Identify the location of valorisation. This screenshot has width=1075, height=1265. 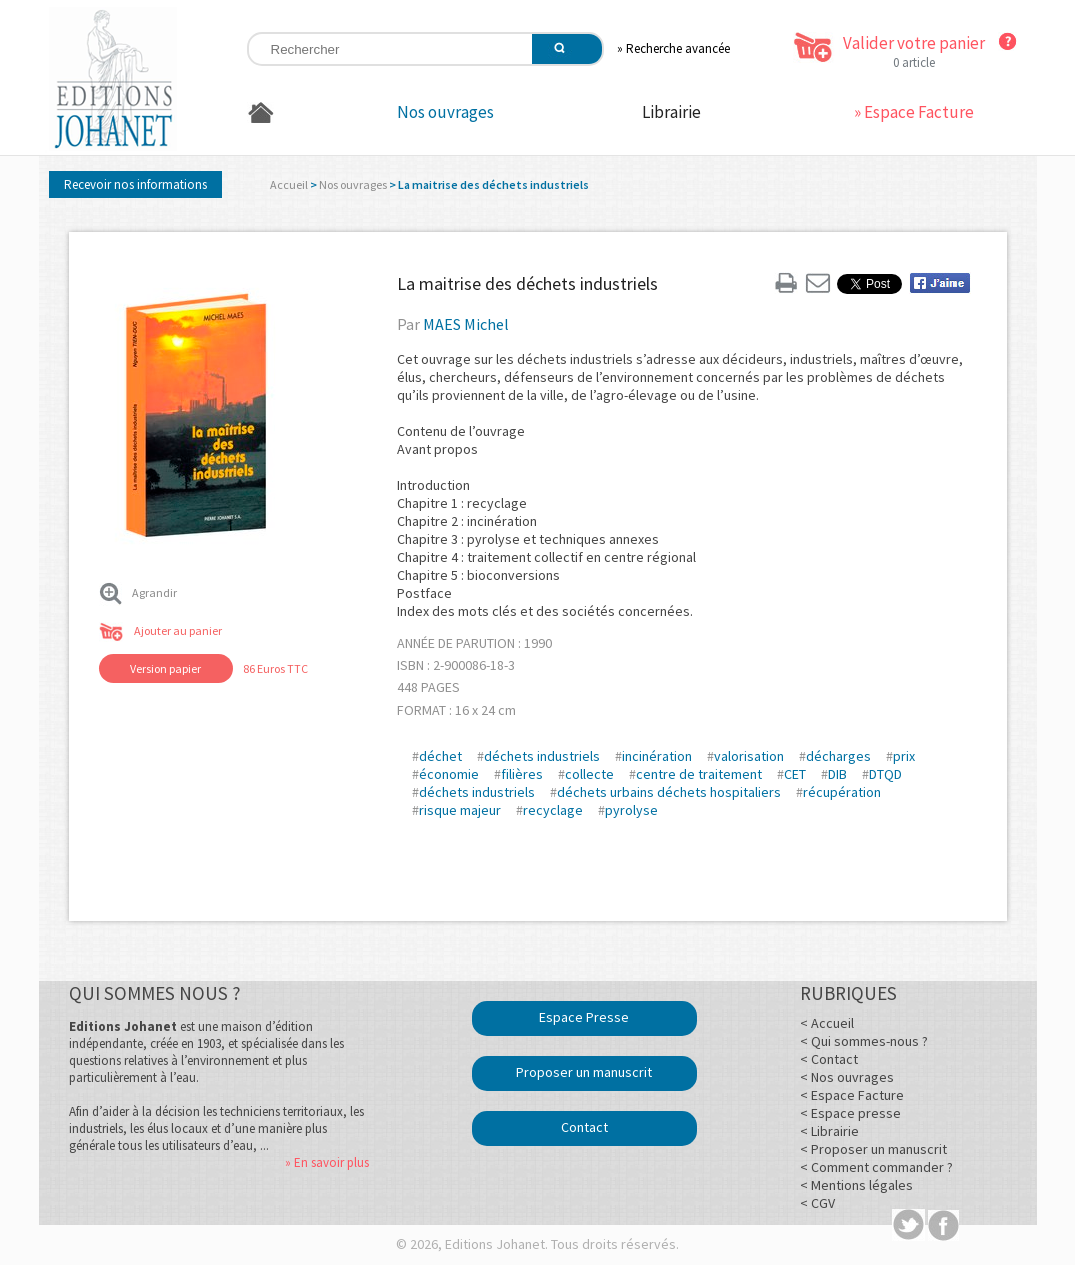
(749, 756).